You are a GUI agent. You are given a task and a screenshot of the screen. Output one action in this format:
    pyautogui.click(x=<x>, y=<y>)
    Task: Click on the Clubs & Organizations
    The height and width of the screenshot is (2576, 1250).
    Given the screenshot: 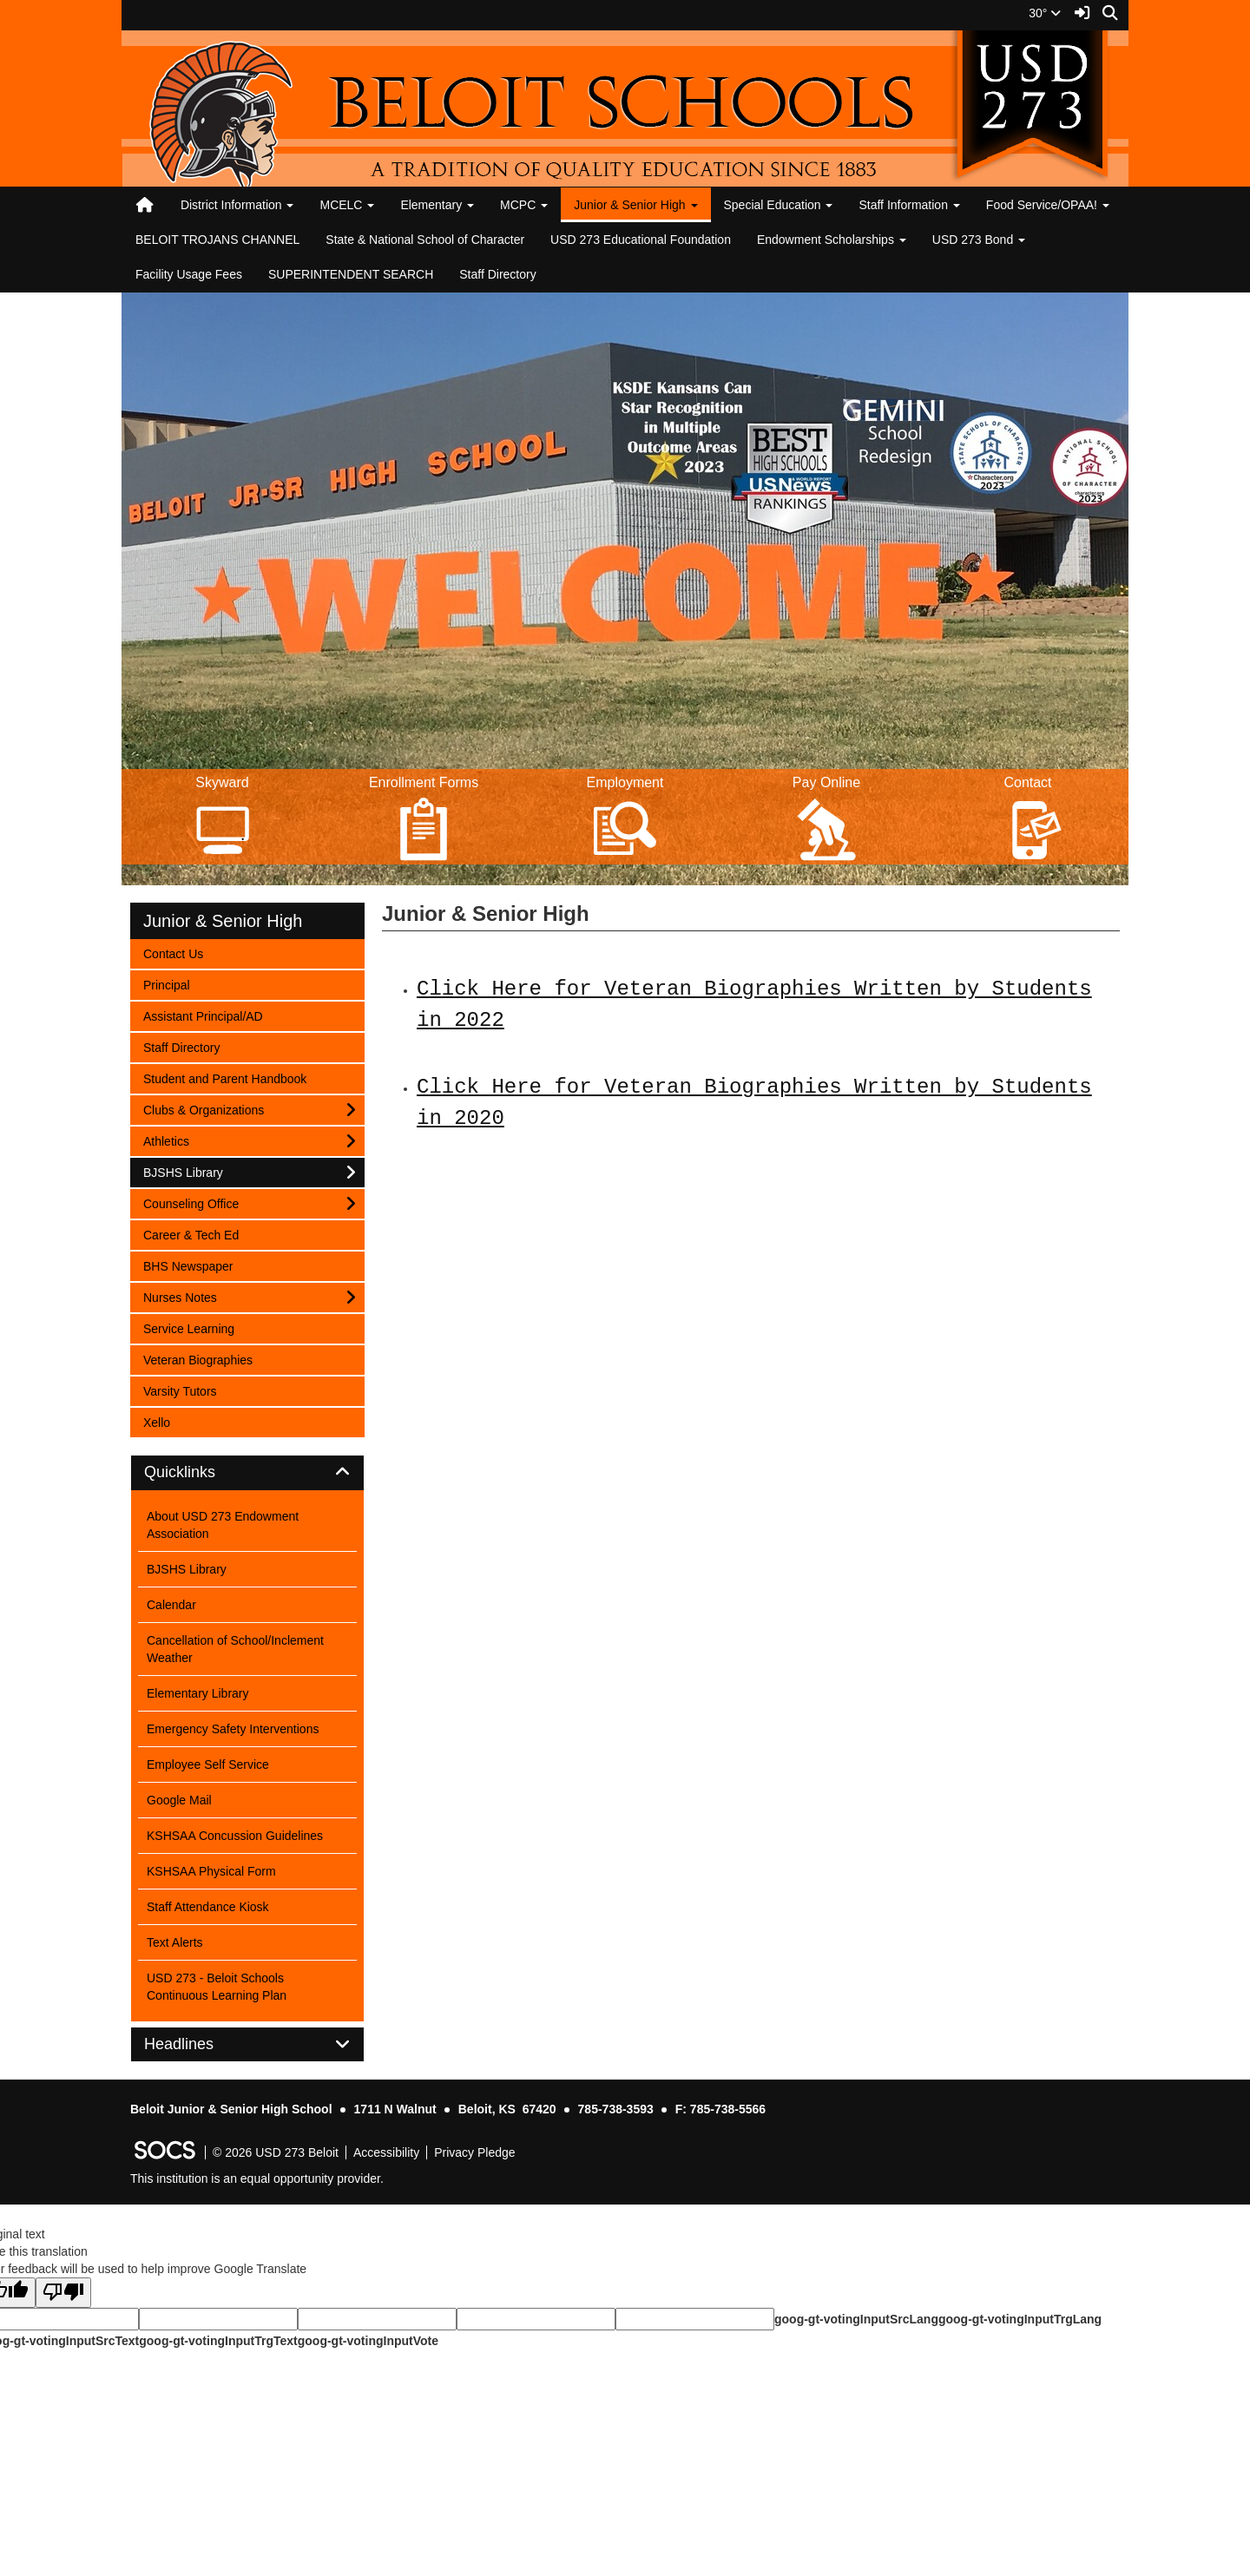 What is the action you would take?
    pyautogui.click(x=203, y=1109)
    